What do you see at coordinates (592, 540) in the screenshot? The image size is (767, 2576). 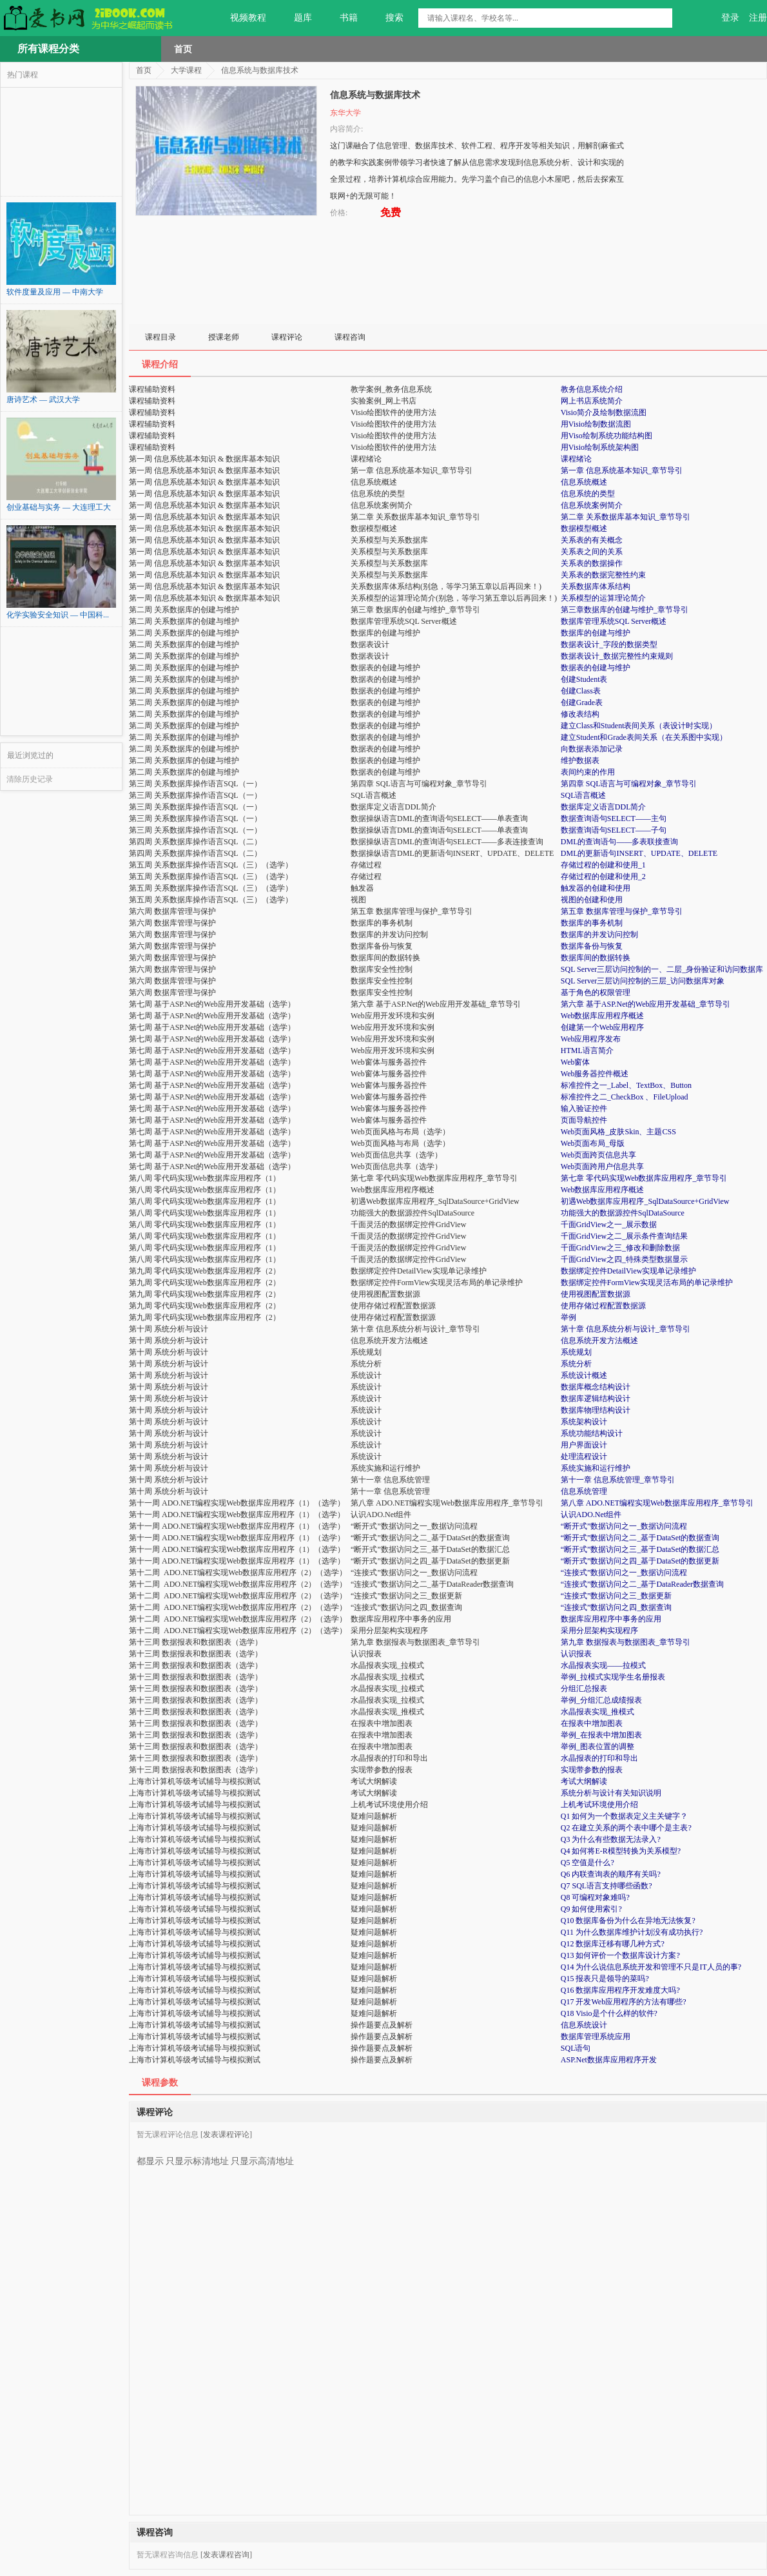 I see `关系表的有关概念` at bounding box center [592, 540].